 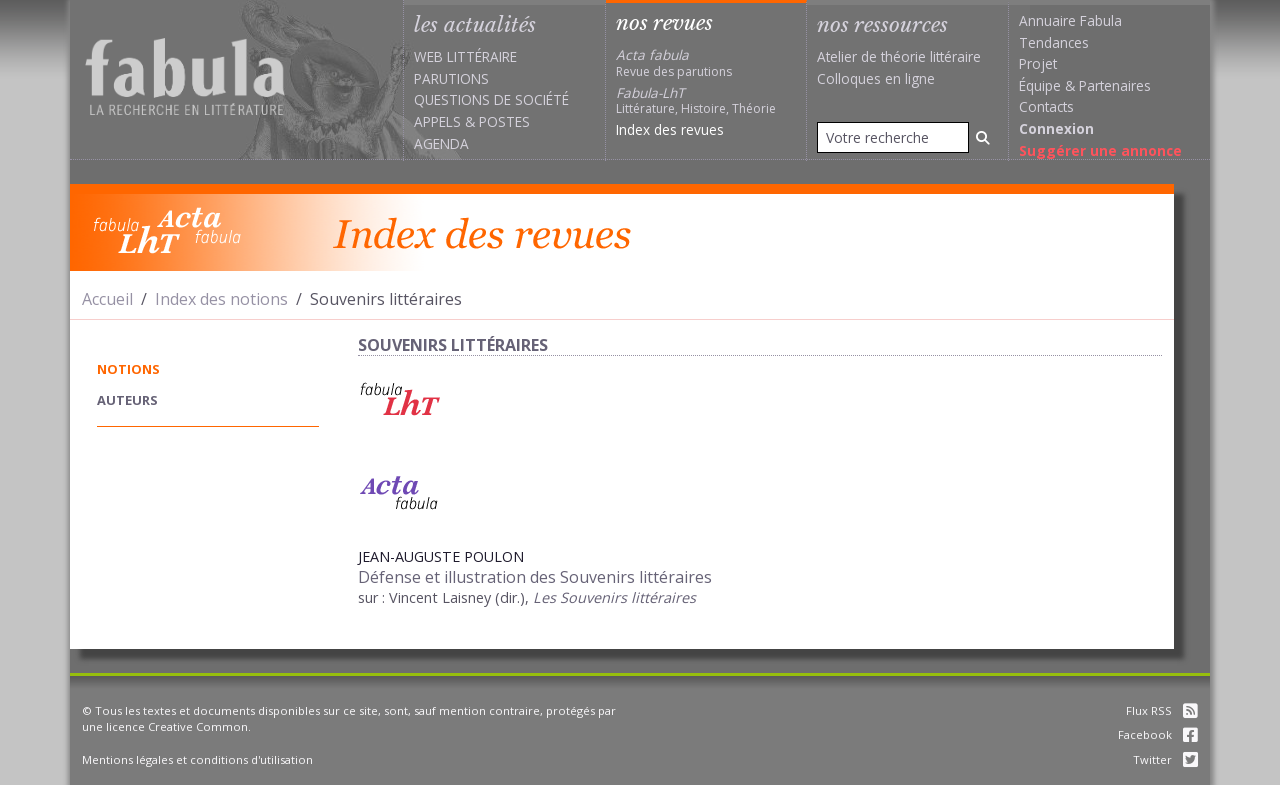 What do you see at coordinates (451, 78) in the screenshot?
I see `Parutions` at bounding box center [451, 78].